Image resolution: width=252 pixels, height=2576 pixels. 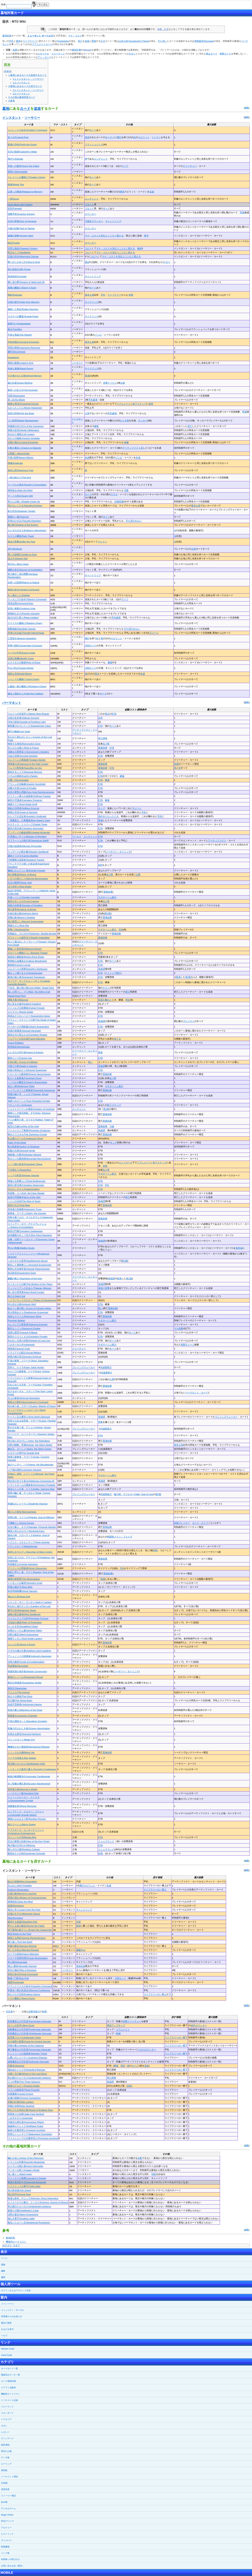 I want to click on 不確定カウンター, so click(x=94, y=221).